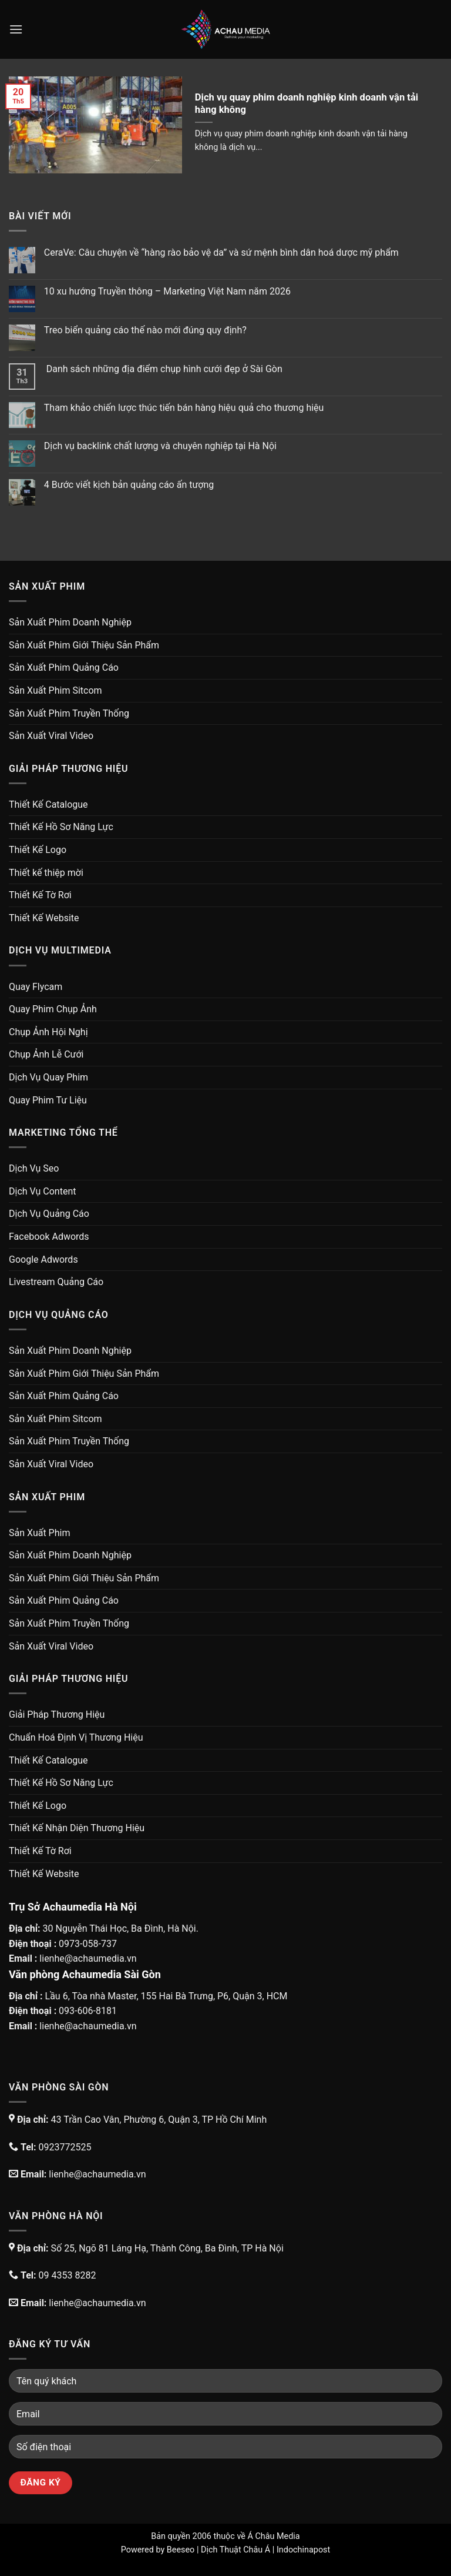 The height and width of the screenshot is (2576, 451). What do you see at coordinates (84, 645) in the screenshot?
I see `Sản Xuất Phim Giới Thiệu Sản Phẩm` at bounding box center [84, 645].